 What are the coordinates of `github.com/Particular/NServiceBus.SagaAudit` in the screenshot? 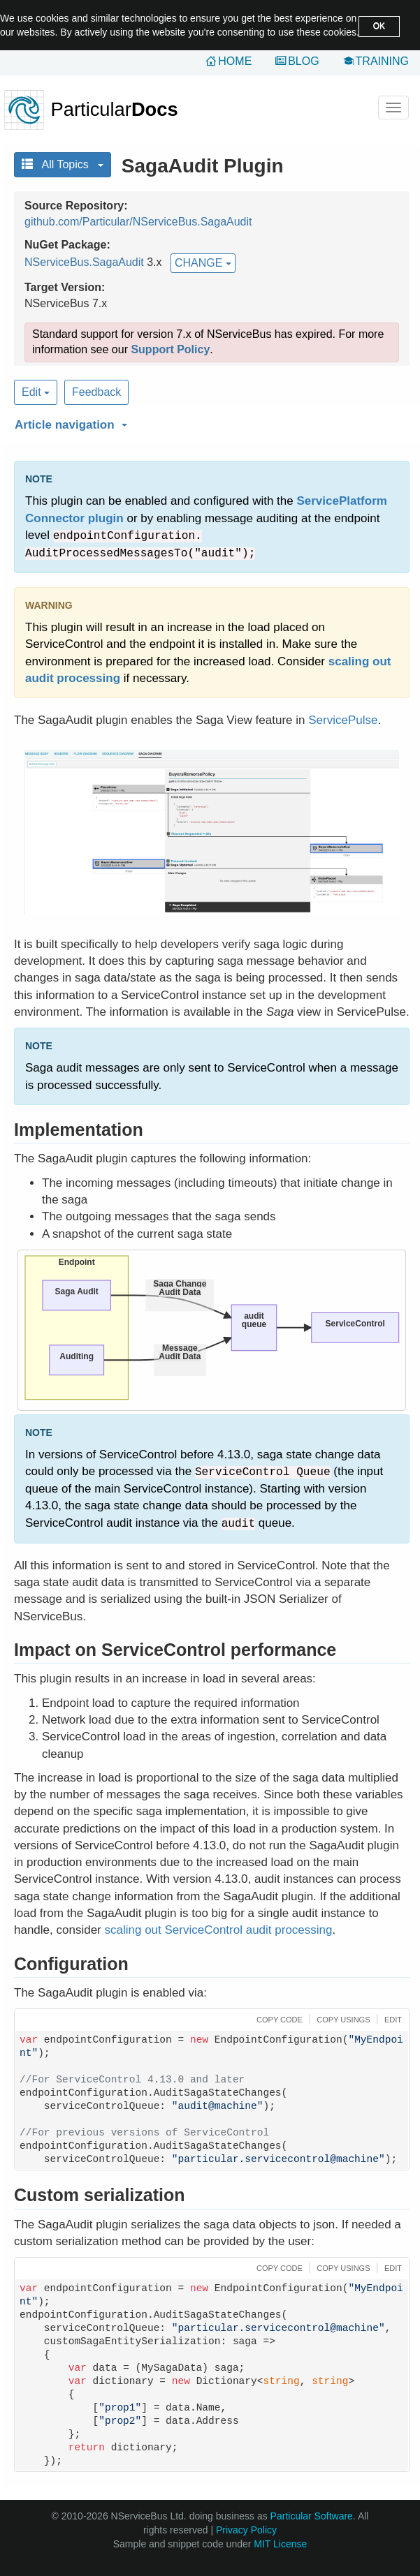 It's located at (138, 222).